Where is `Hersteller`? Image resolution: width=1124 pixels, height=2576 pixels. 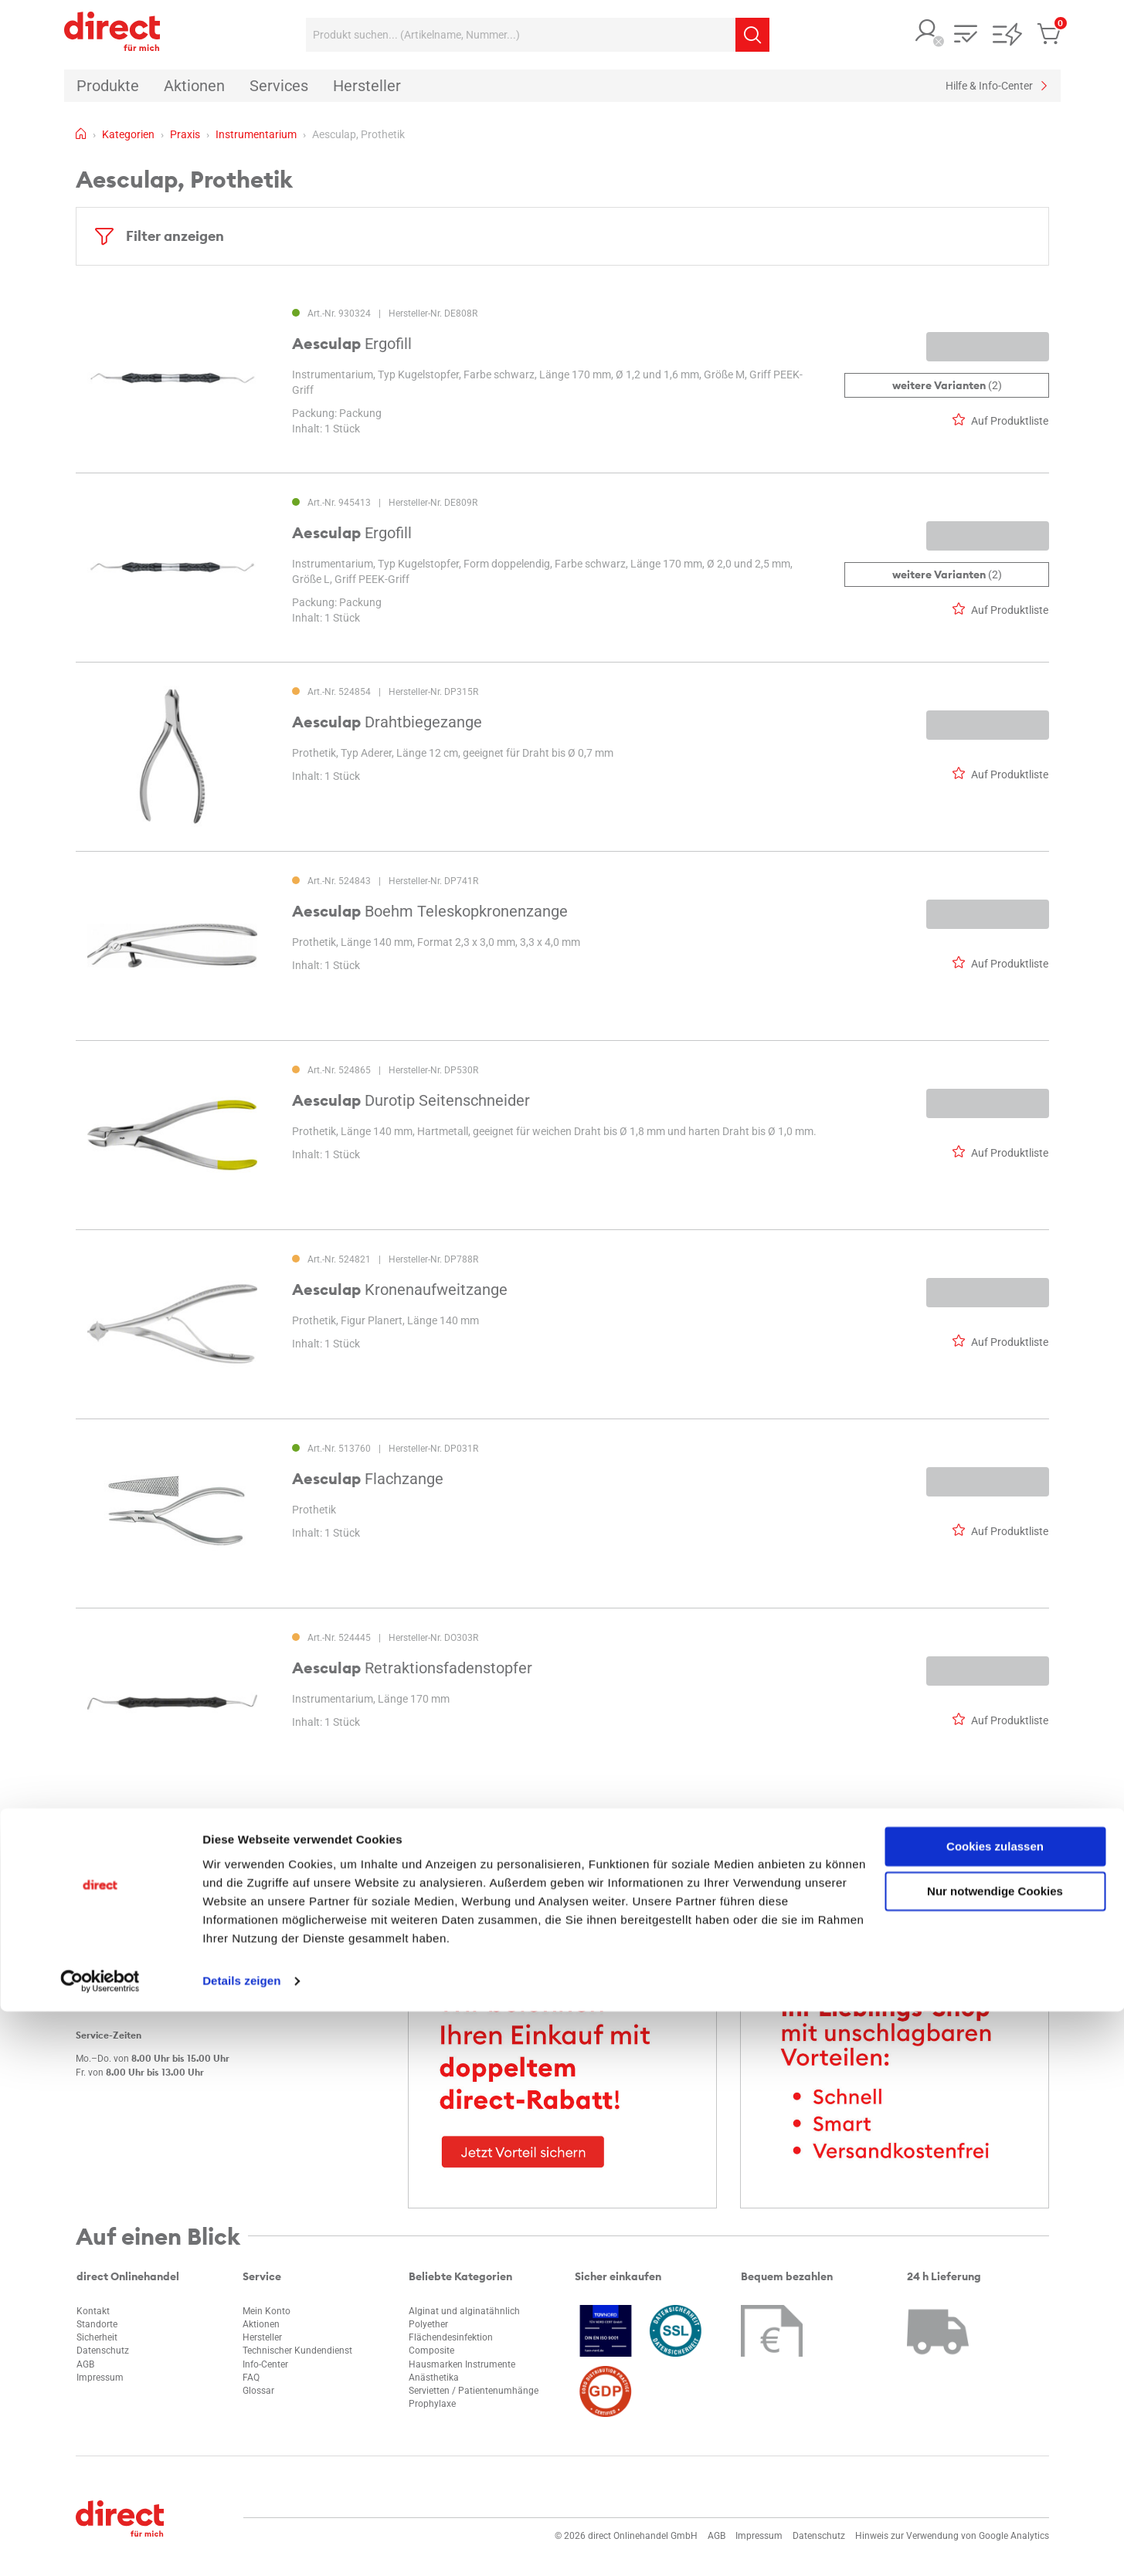 Hersteller is located at coordinates (262, 2337).